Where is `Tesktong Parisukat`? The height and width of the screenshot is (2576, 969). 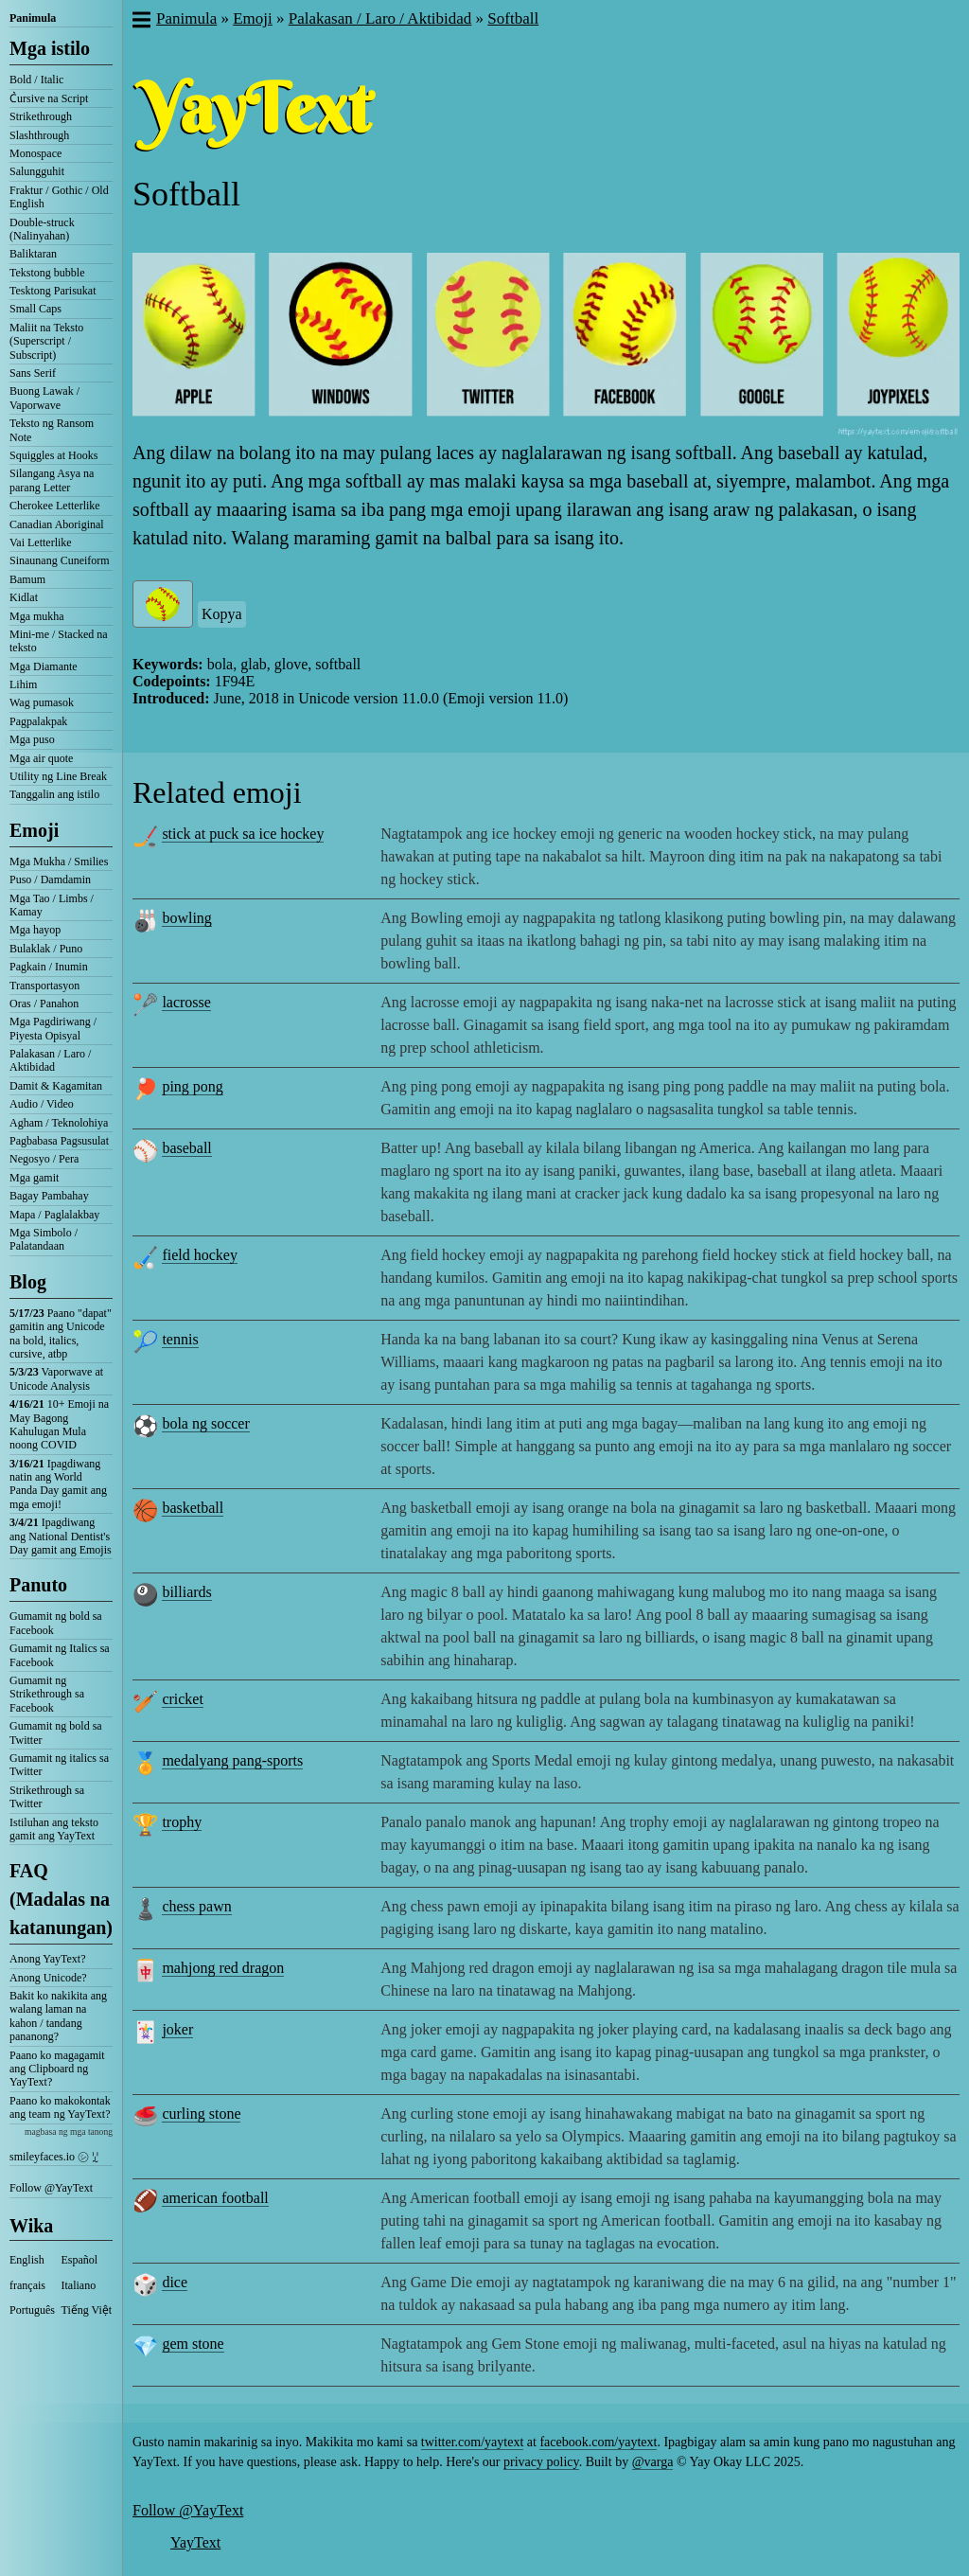 Tesktong Parisukat is located at coordinates (52, 290).